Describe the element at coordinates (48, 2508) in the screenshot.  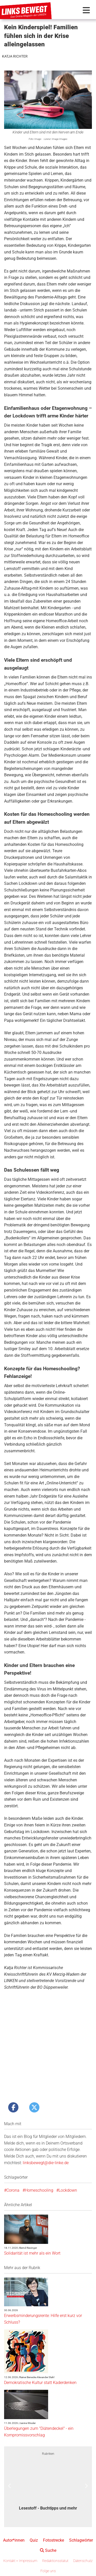
I see `Lesestoff - Buchtipps und mehr` at that location.